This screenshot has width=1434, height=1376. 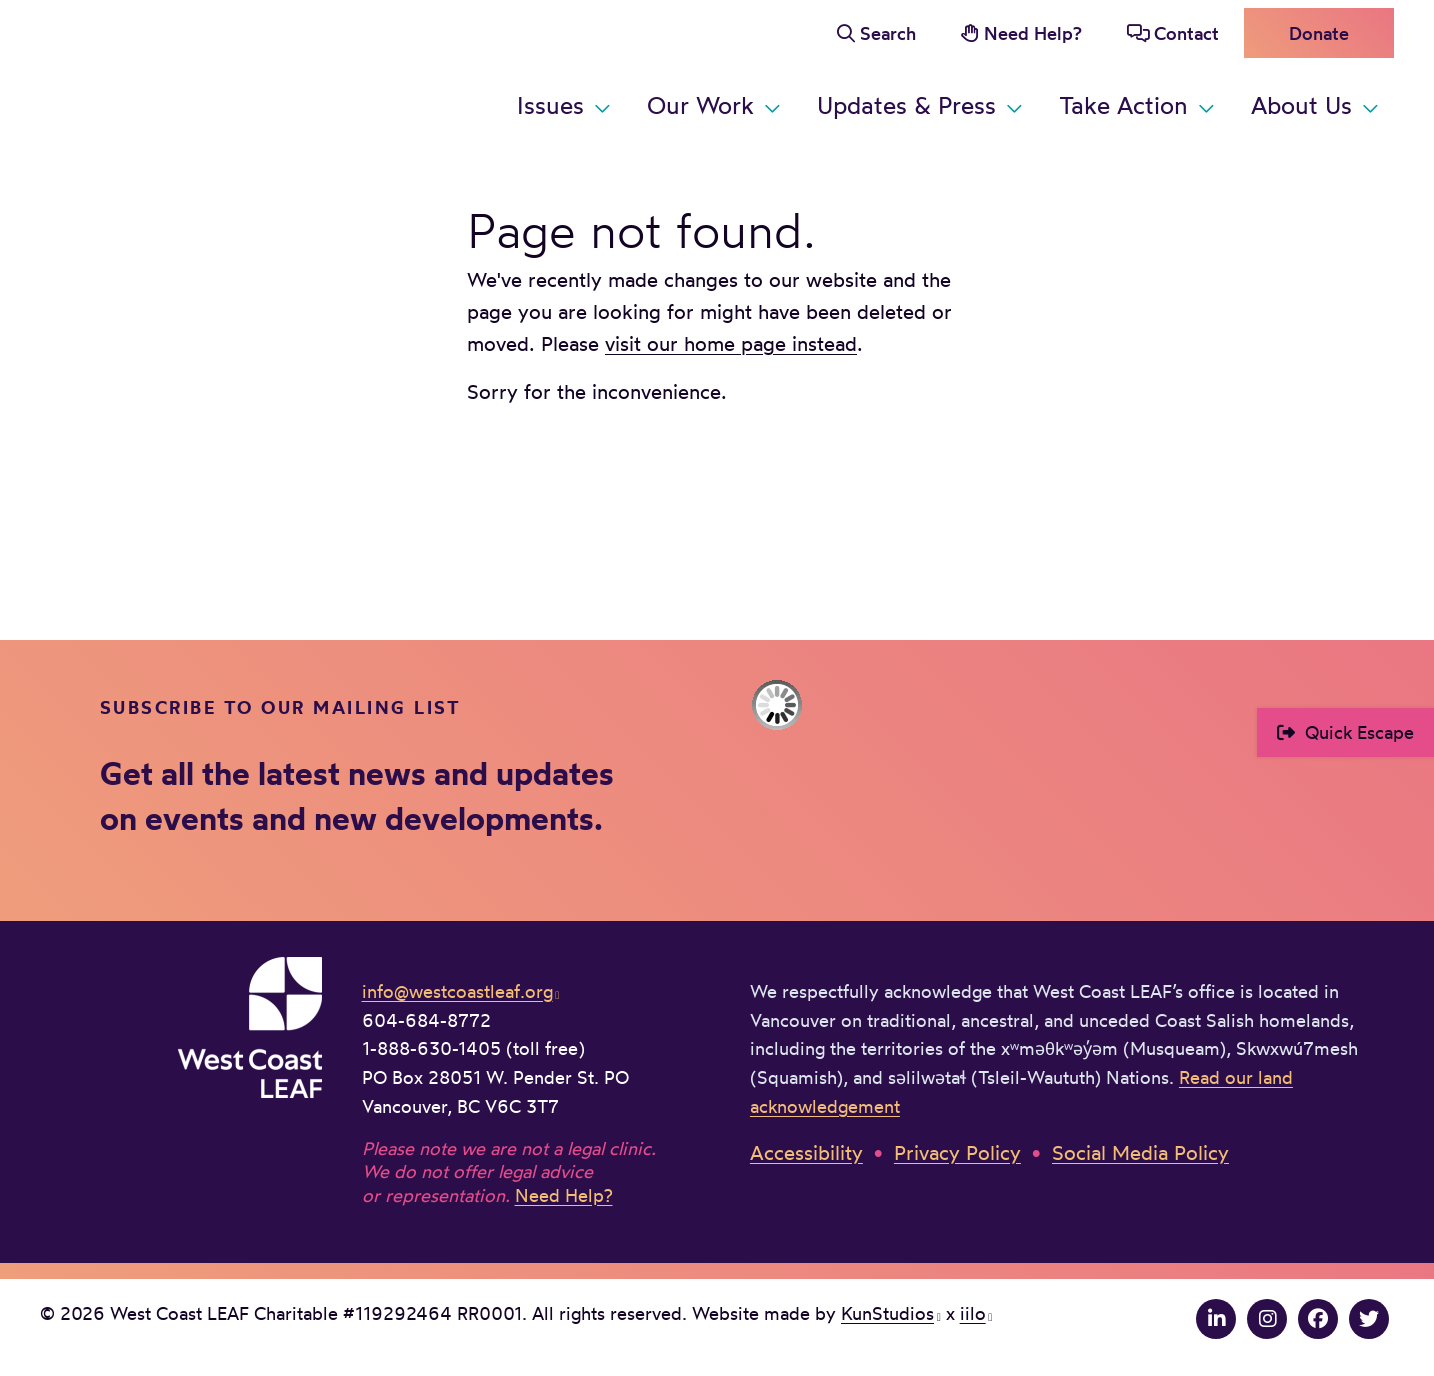 What do you see at coordinates (973, 1313) in the screenshot?
I see `iilo` at bounding box center [973, 1313].